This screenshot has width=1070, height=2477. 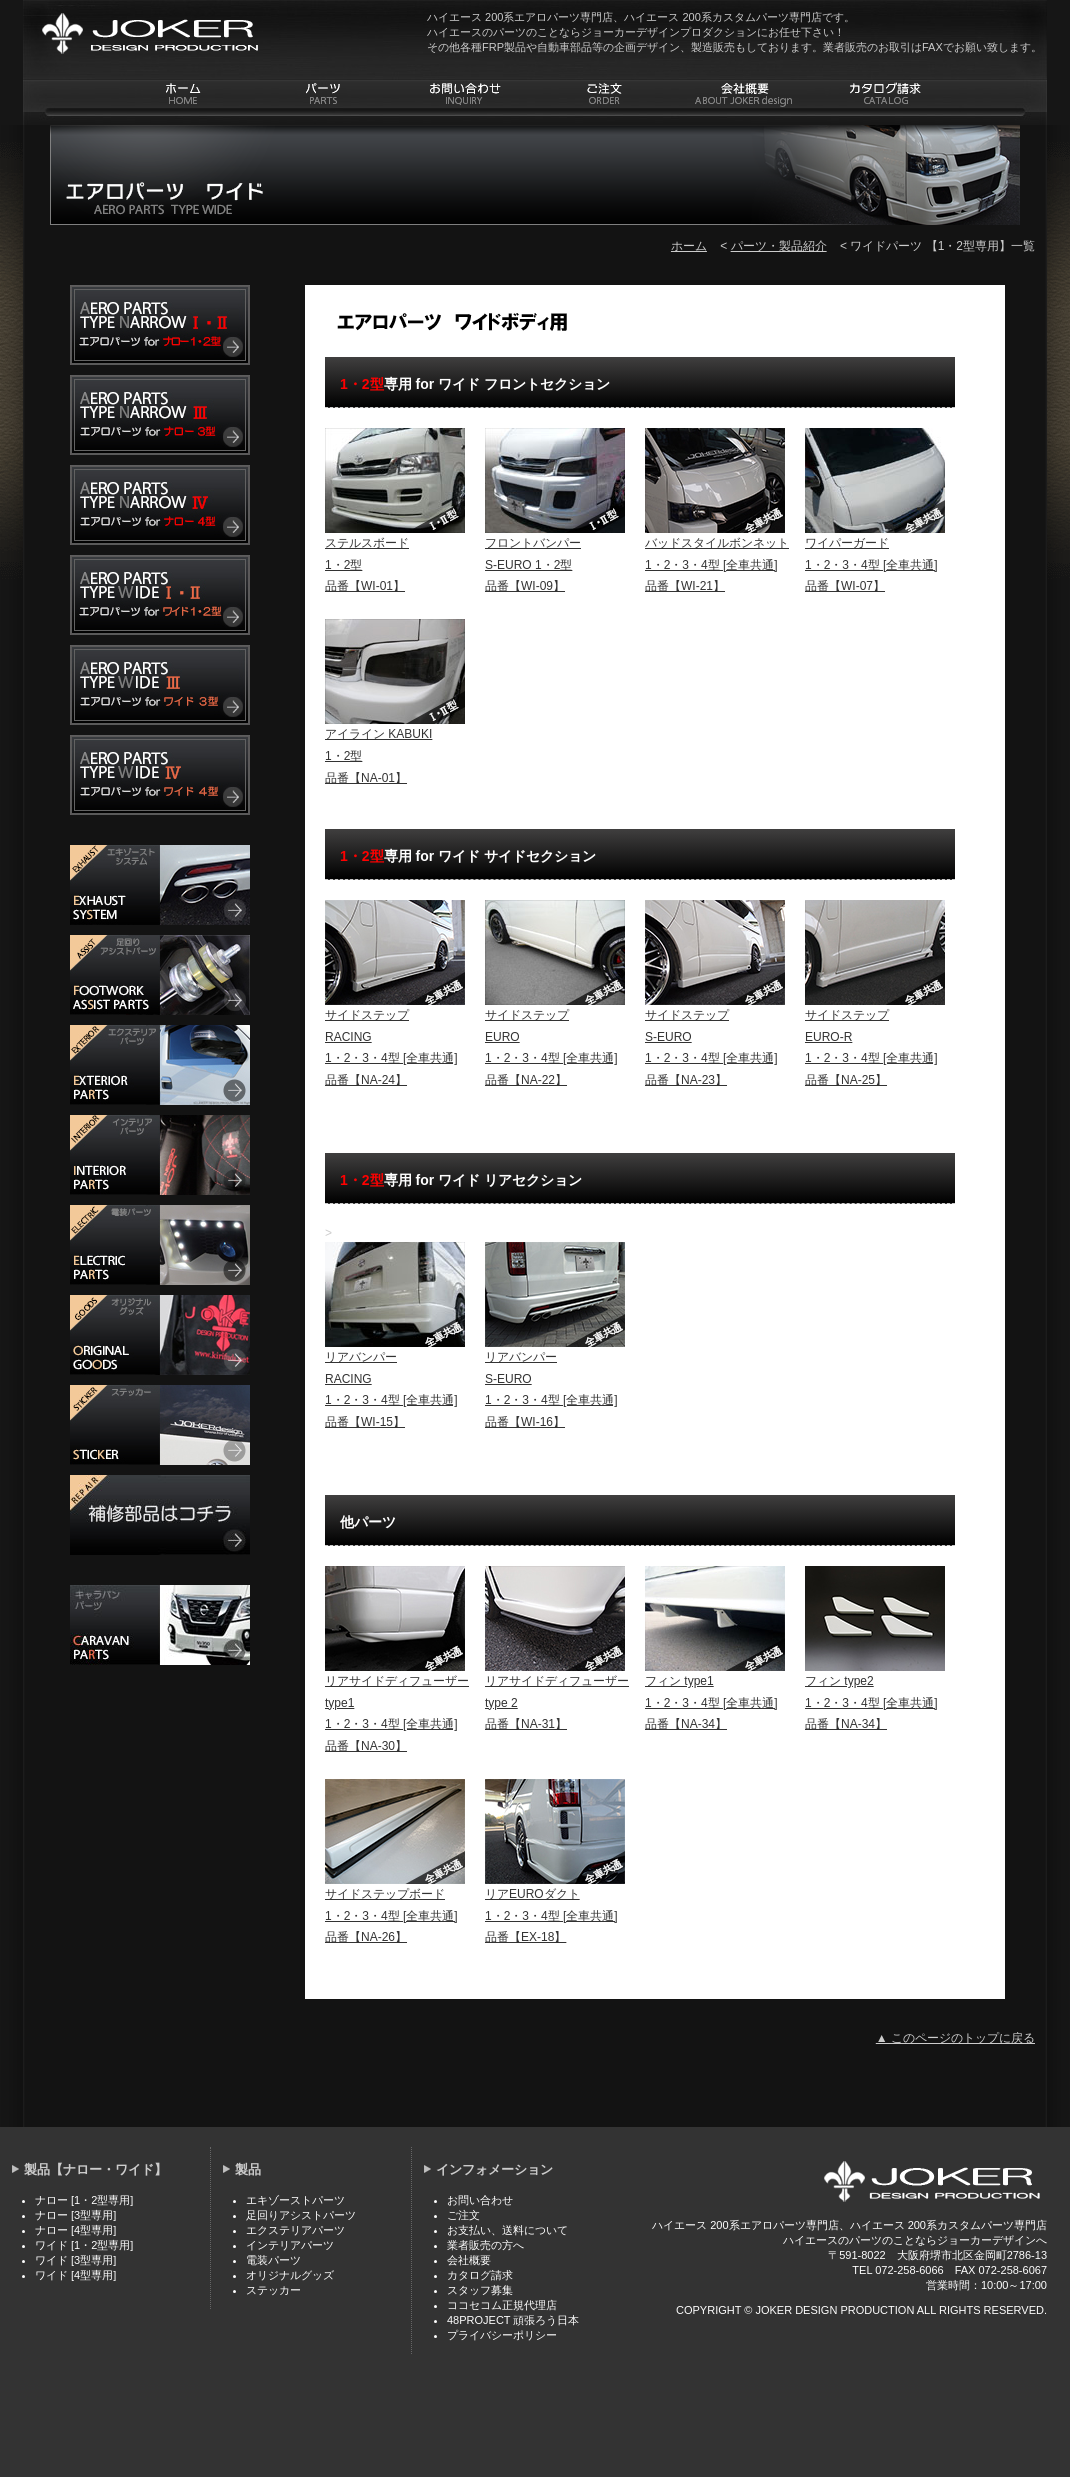 I want to click on ワイパーガード 1・2・3・4型 [全車共通] 品番【WI-07】, so click(x=871, y=564).